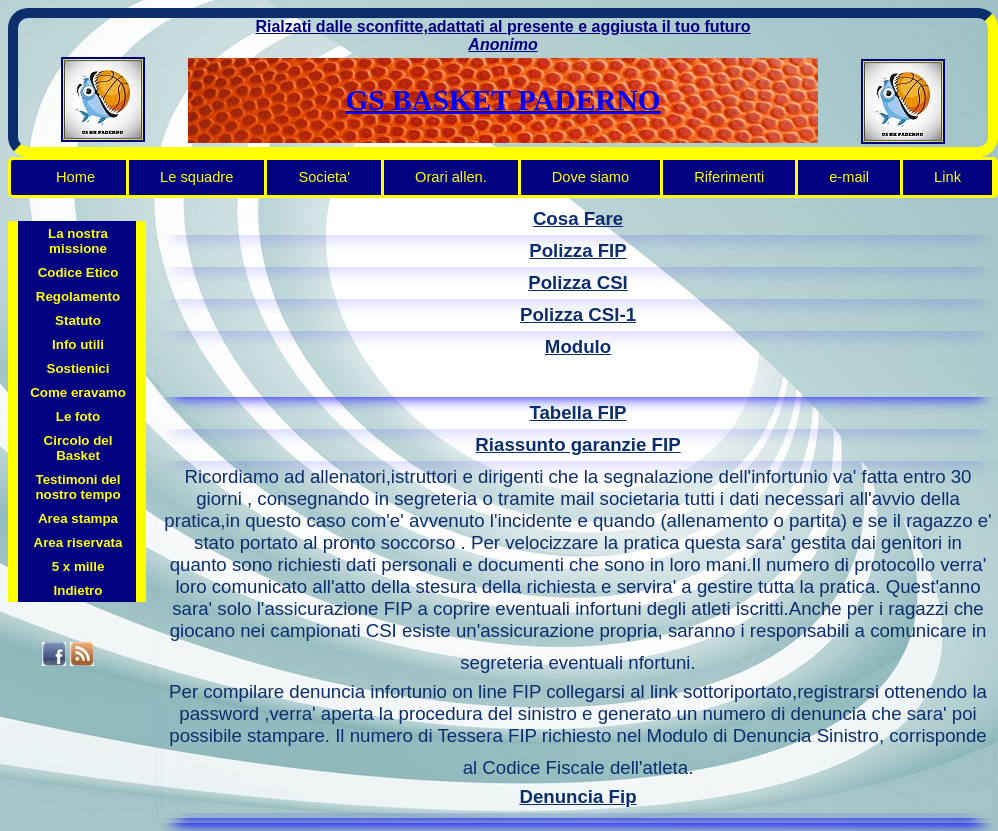  Describe the element at coordinates (78, 241) in the screenshot. I see `La nostra missione` at that location.